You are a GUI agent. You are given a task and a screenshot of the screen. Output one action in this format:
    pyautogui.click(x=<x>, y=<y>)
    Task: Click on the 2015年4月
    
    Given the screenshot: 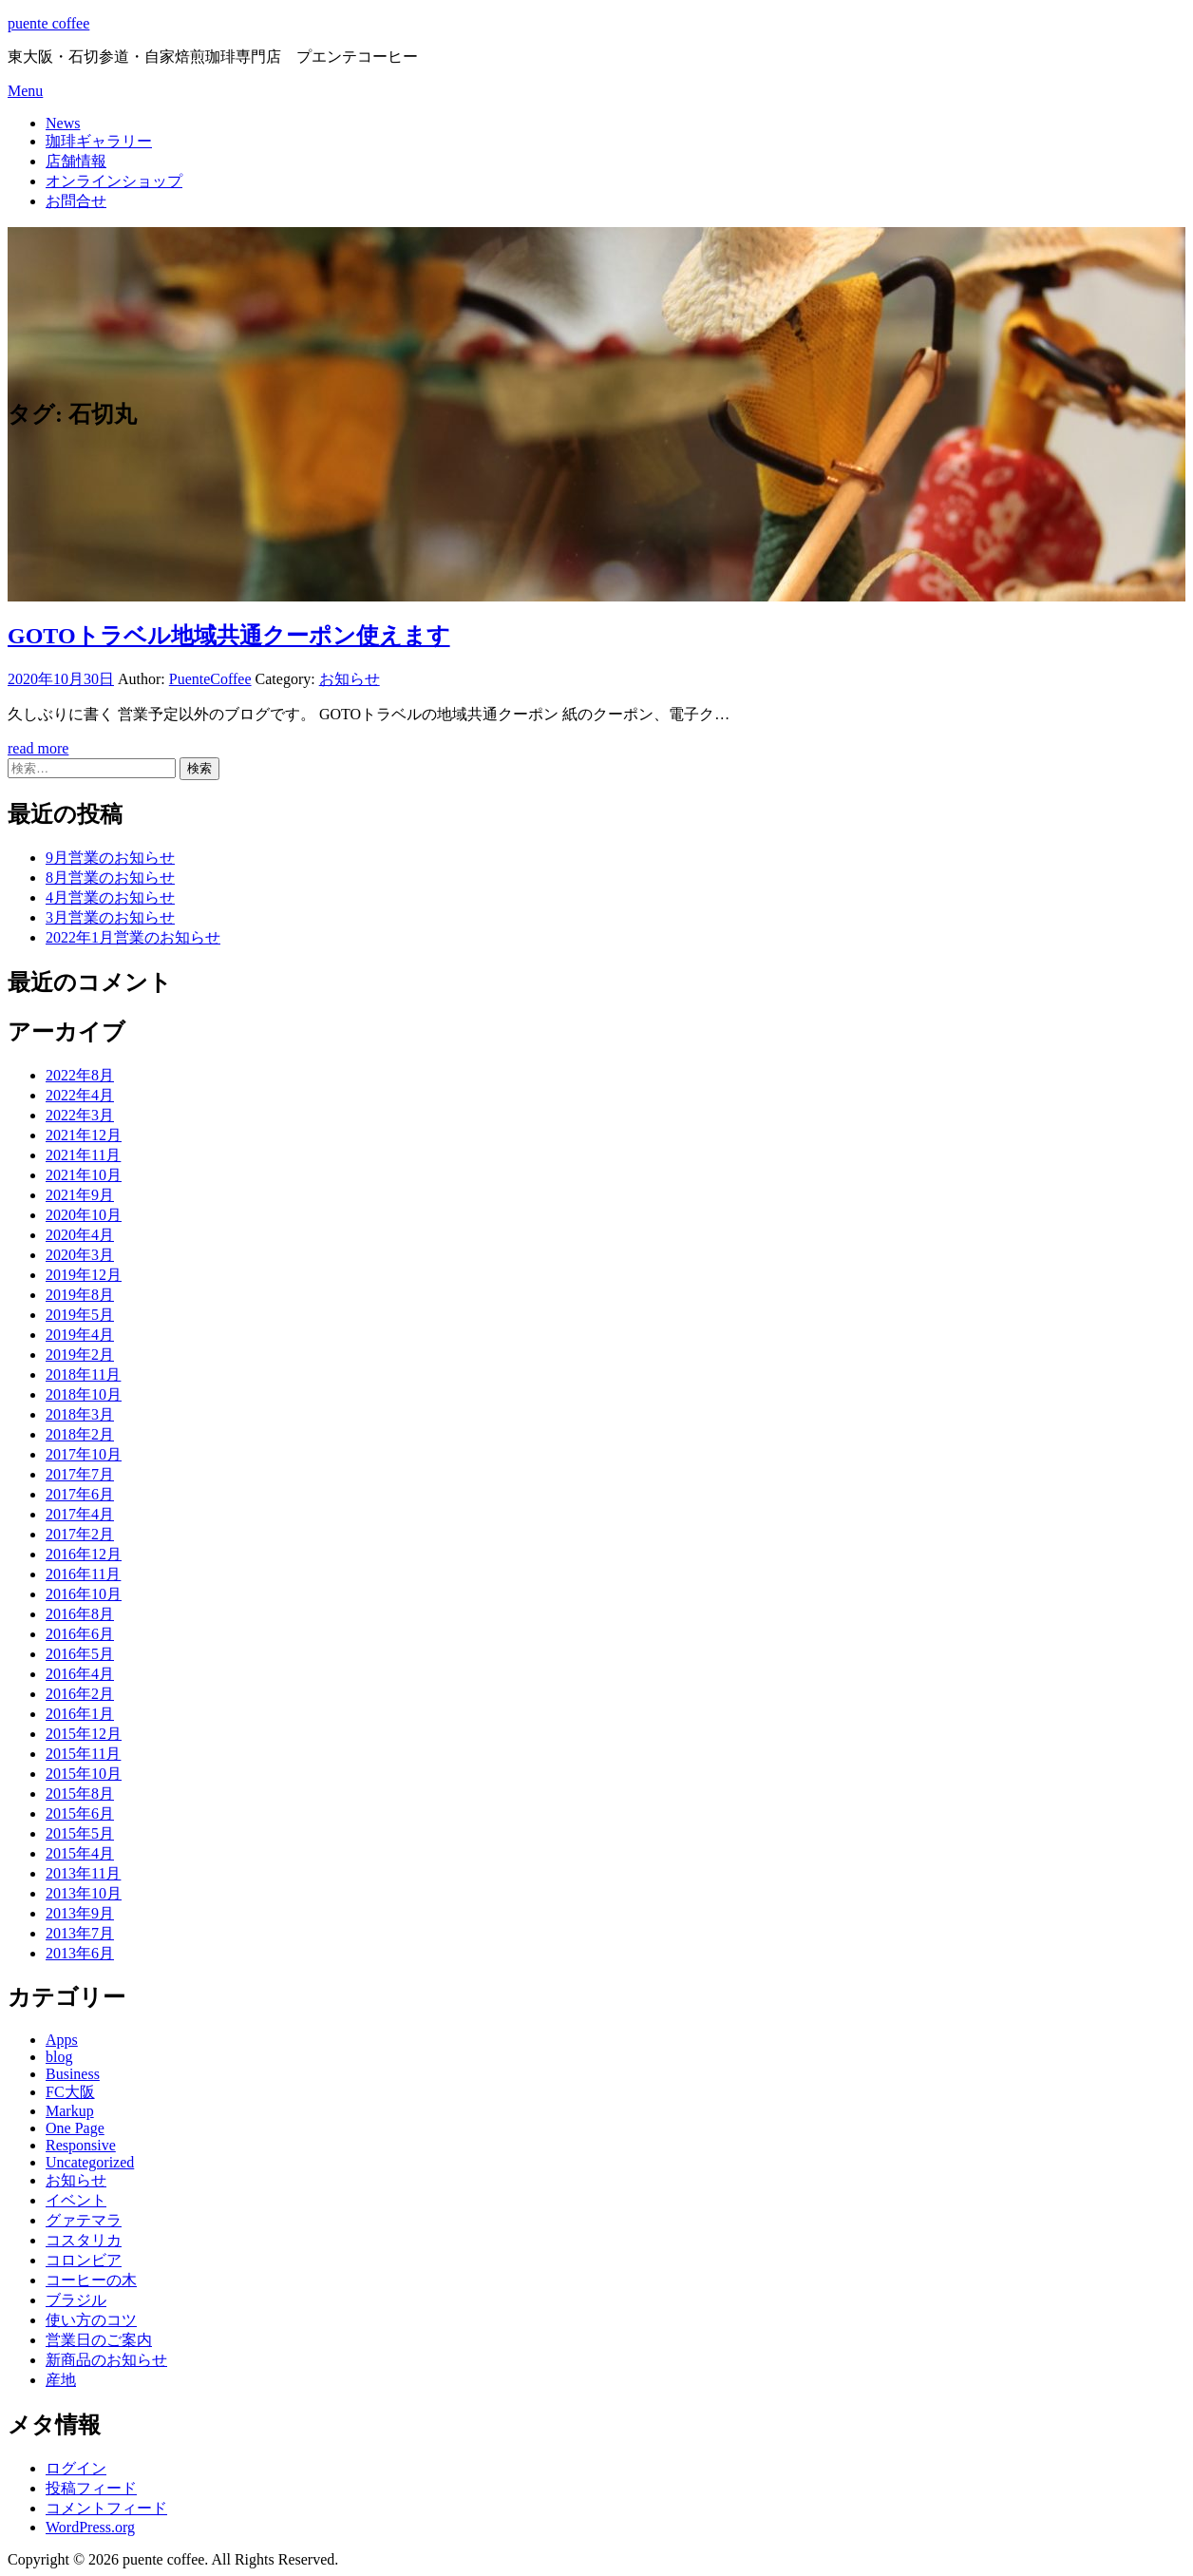 What is the action you would take?
    pyautogui.click(x=80, y=1853)
    